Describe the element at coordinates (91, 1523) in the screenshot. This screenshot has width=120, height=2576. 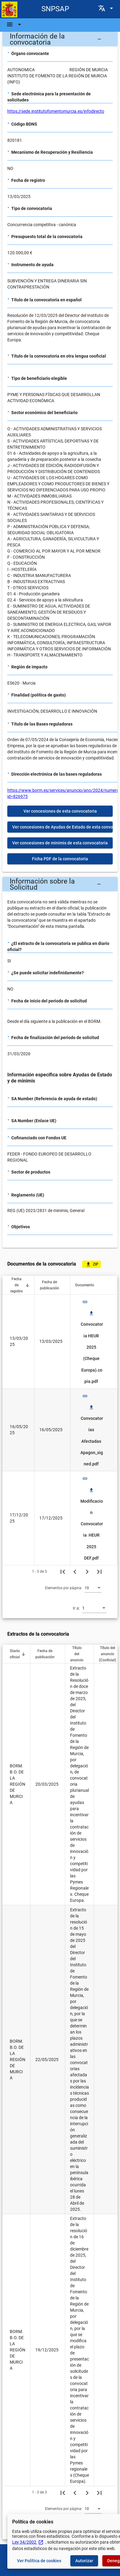
I see `Modificacion Convocatoria HEUR 2025 DEF.pdf` at that location.